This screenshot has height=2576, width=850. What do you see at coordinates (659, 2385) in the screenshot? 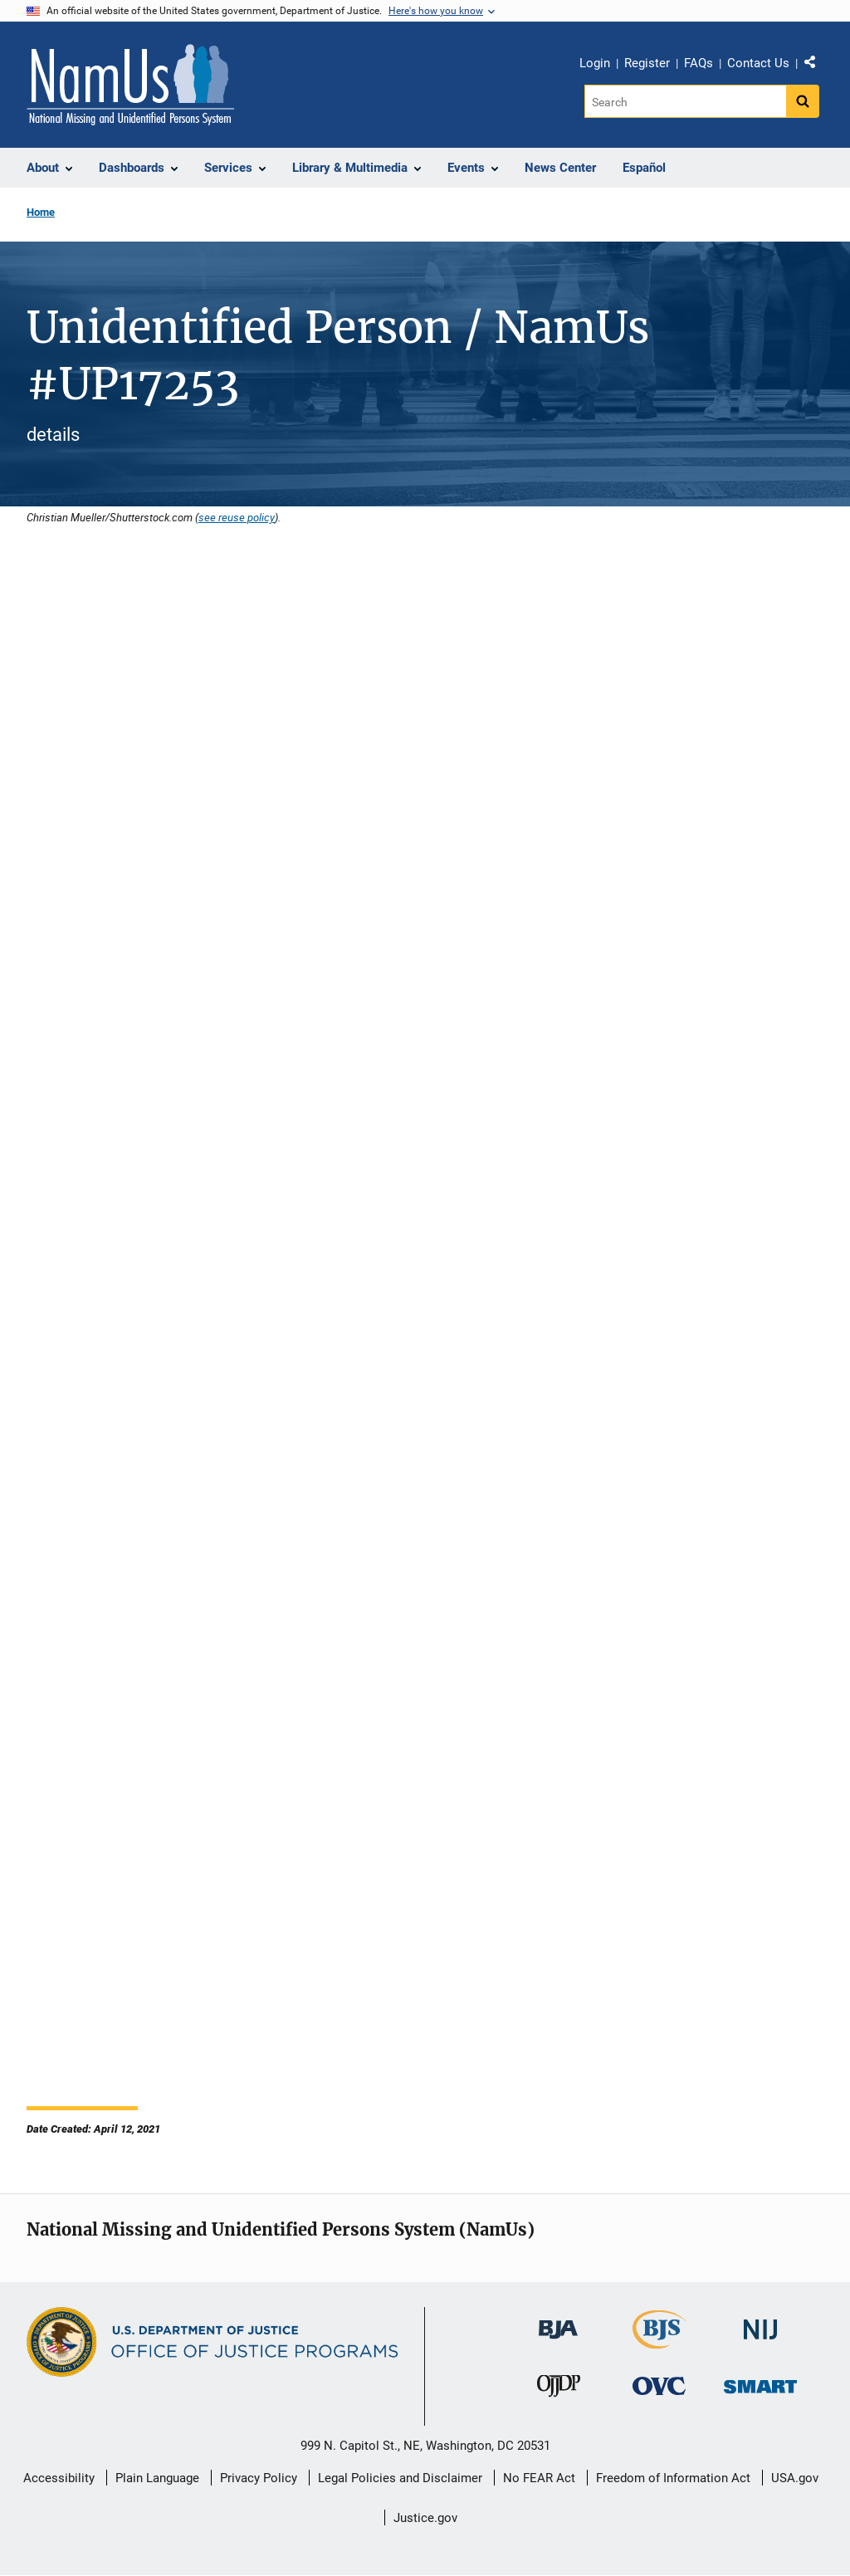
I see `[Office for Victims of Crime]` at bounding box center [659, 2385].